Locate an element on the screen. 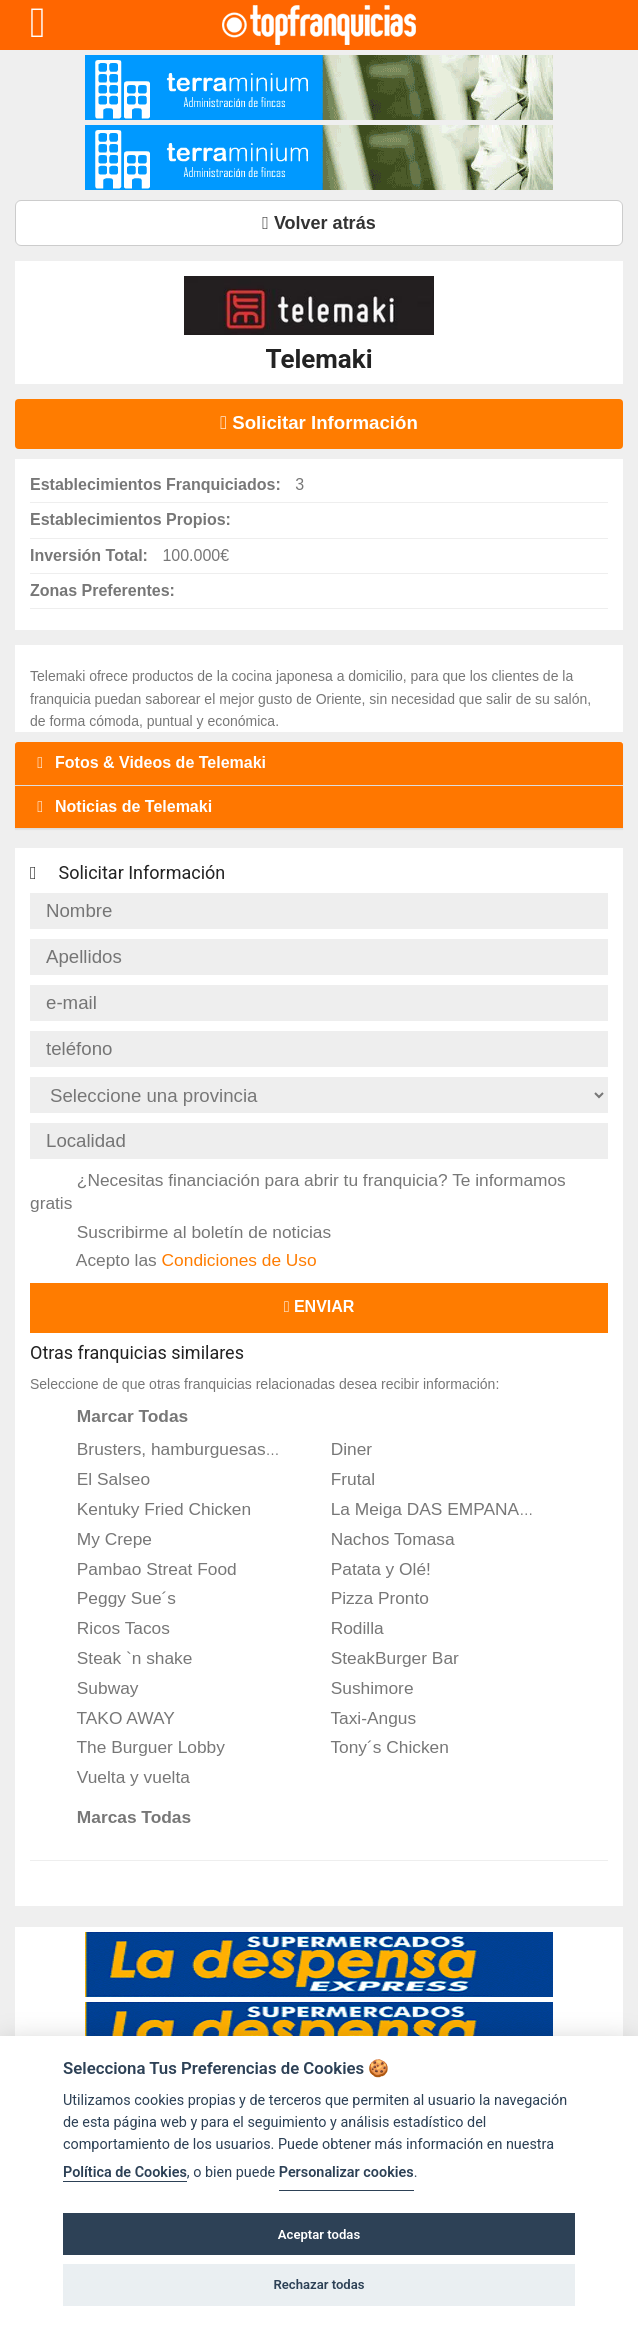 This screenshot has width=638, height=2328. Subway is located at coordinates (94, 1688).